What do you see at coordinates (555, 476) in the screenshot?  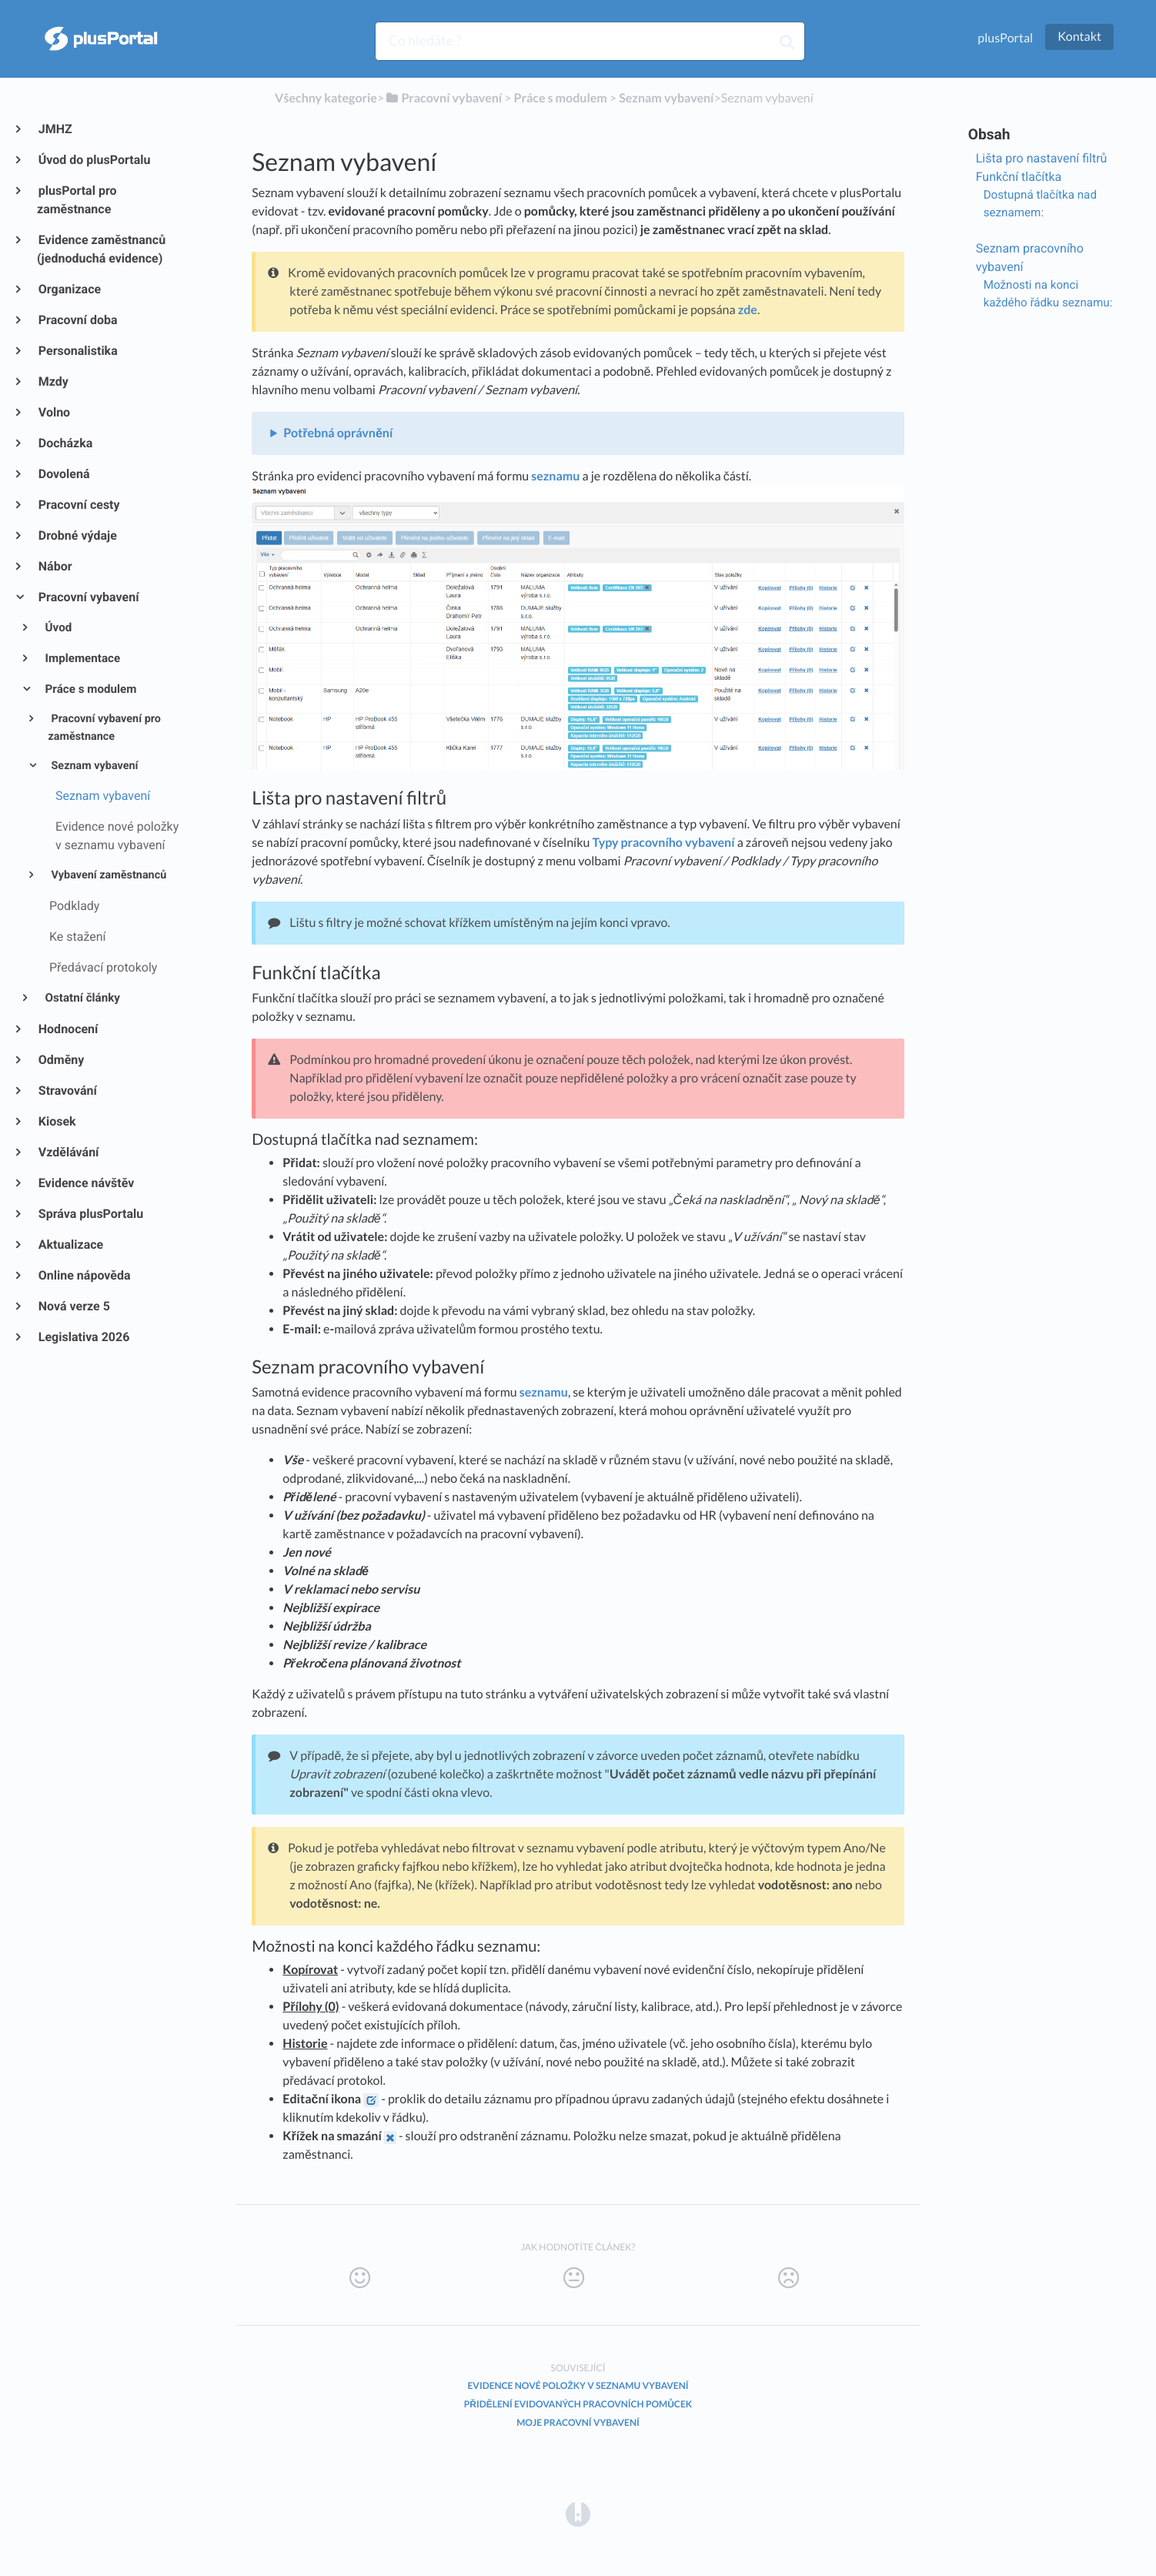 I see `seznamu` at bounding box center [555, 476].